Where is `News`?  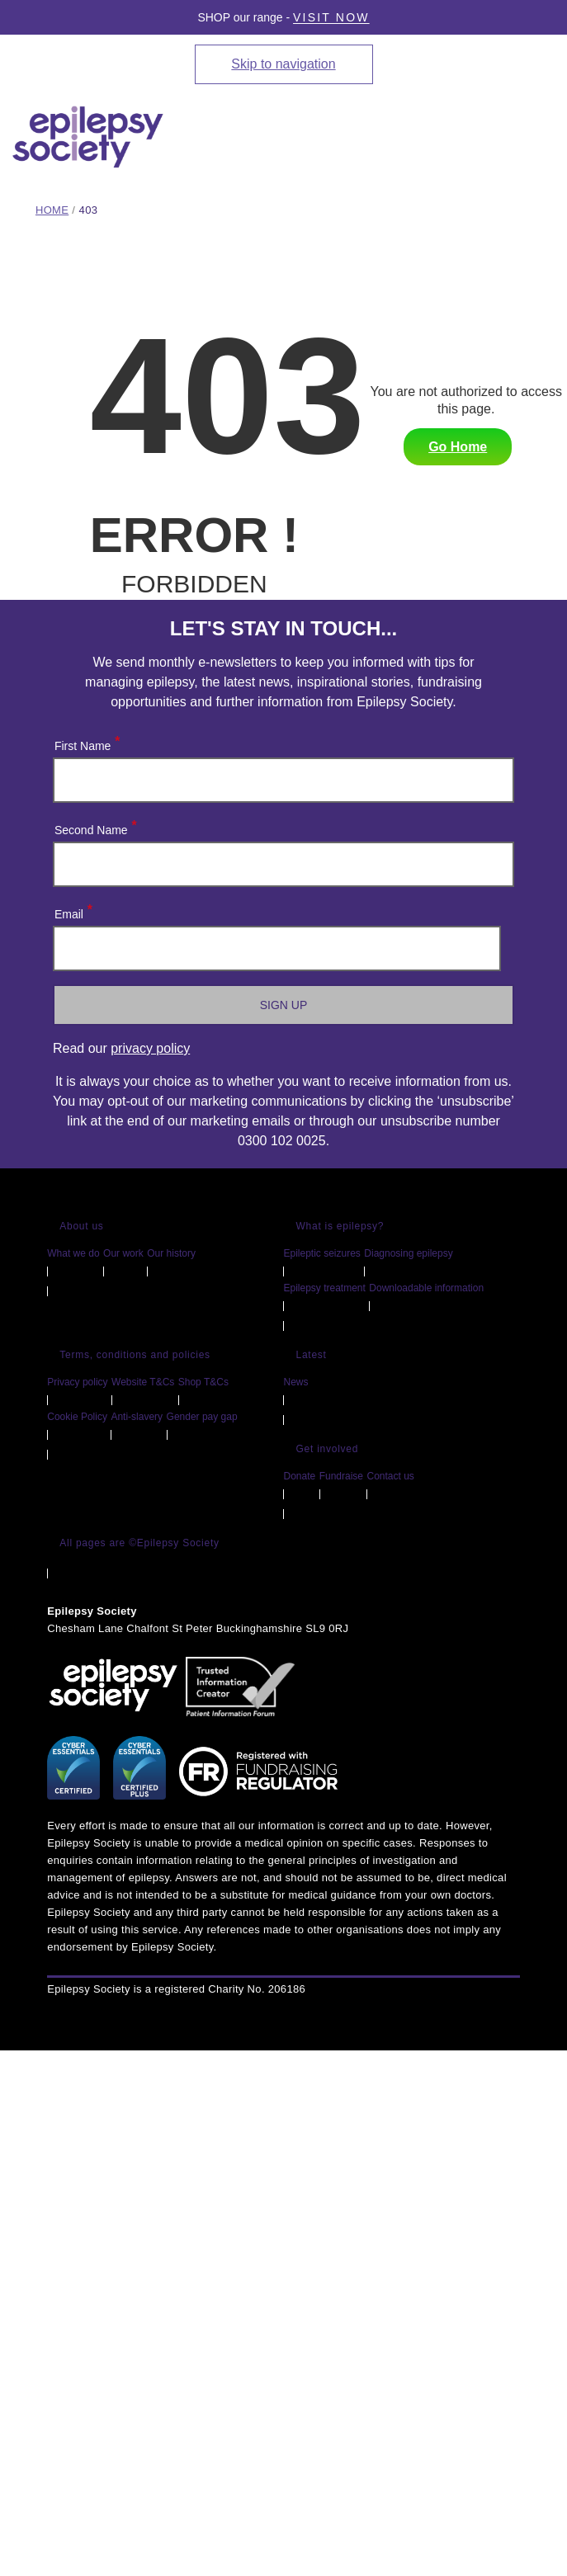 News is located at coordinates (295, 1382).